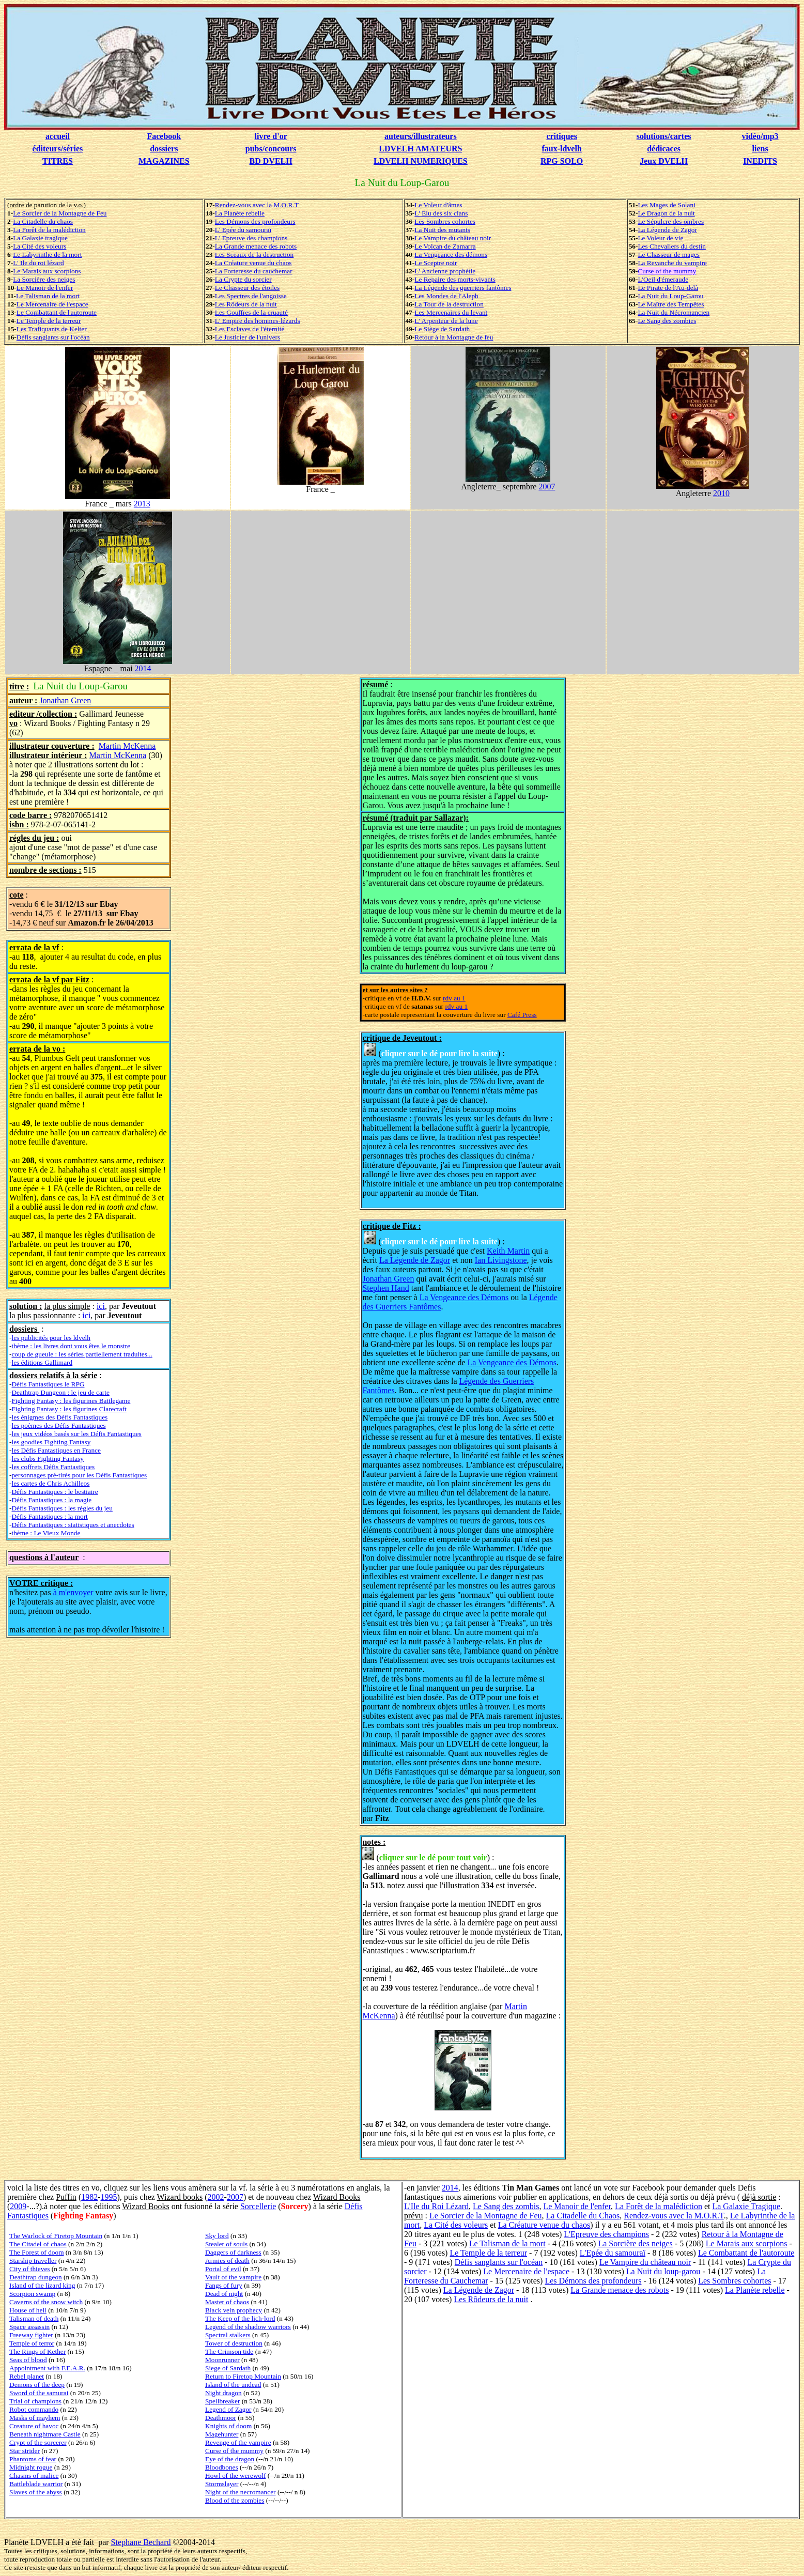  Describe the element at coordinates (420, 148) in the screenshot. I see `LDVELH AMATEURS` at that location.